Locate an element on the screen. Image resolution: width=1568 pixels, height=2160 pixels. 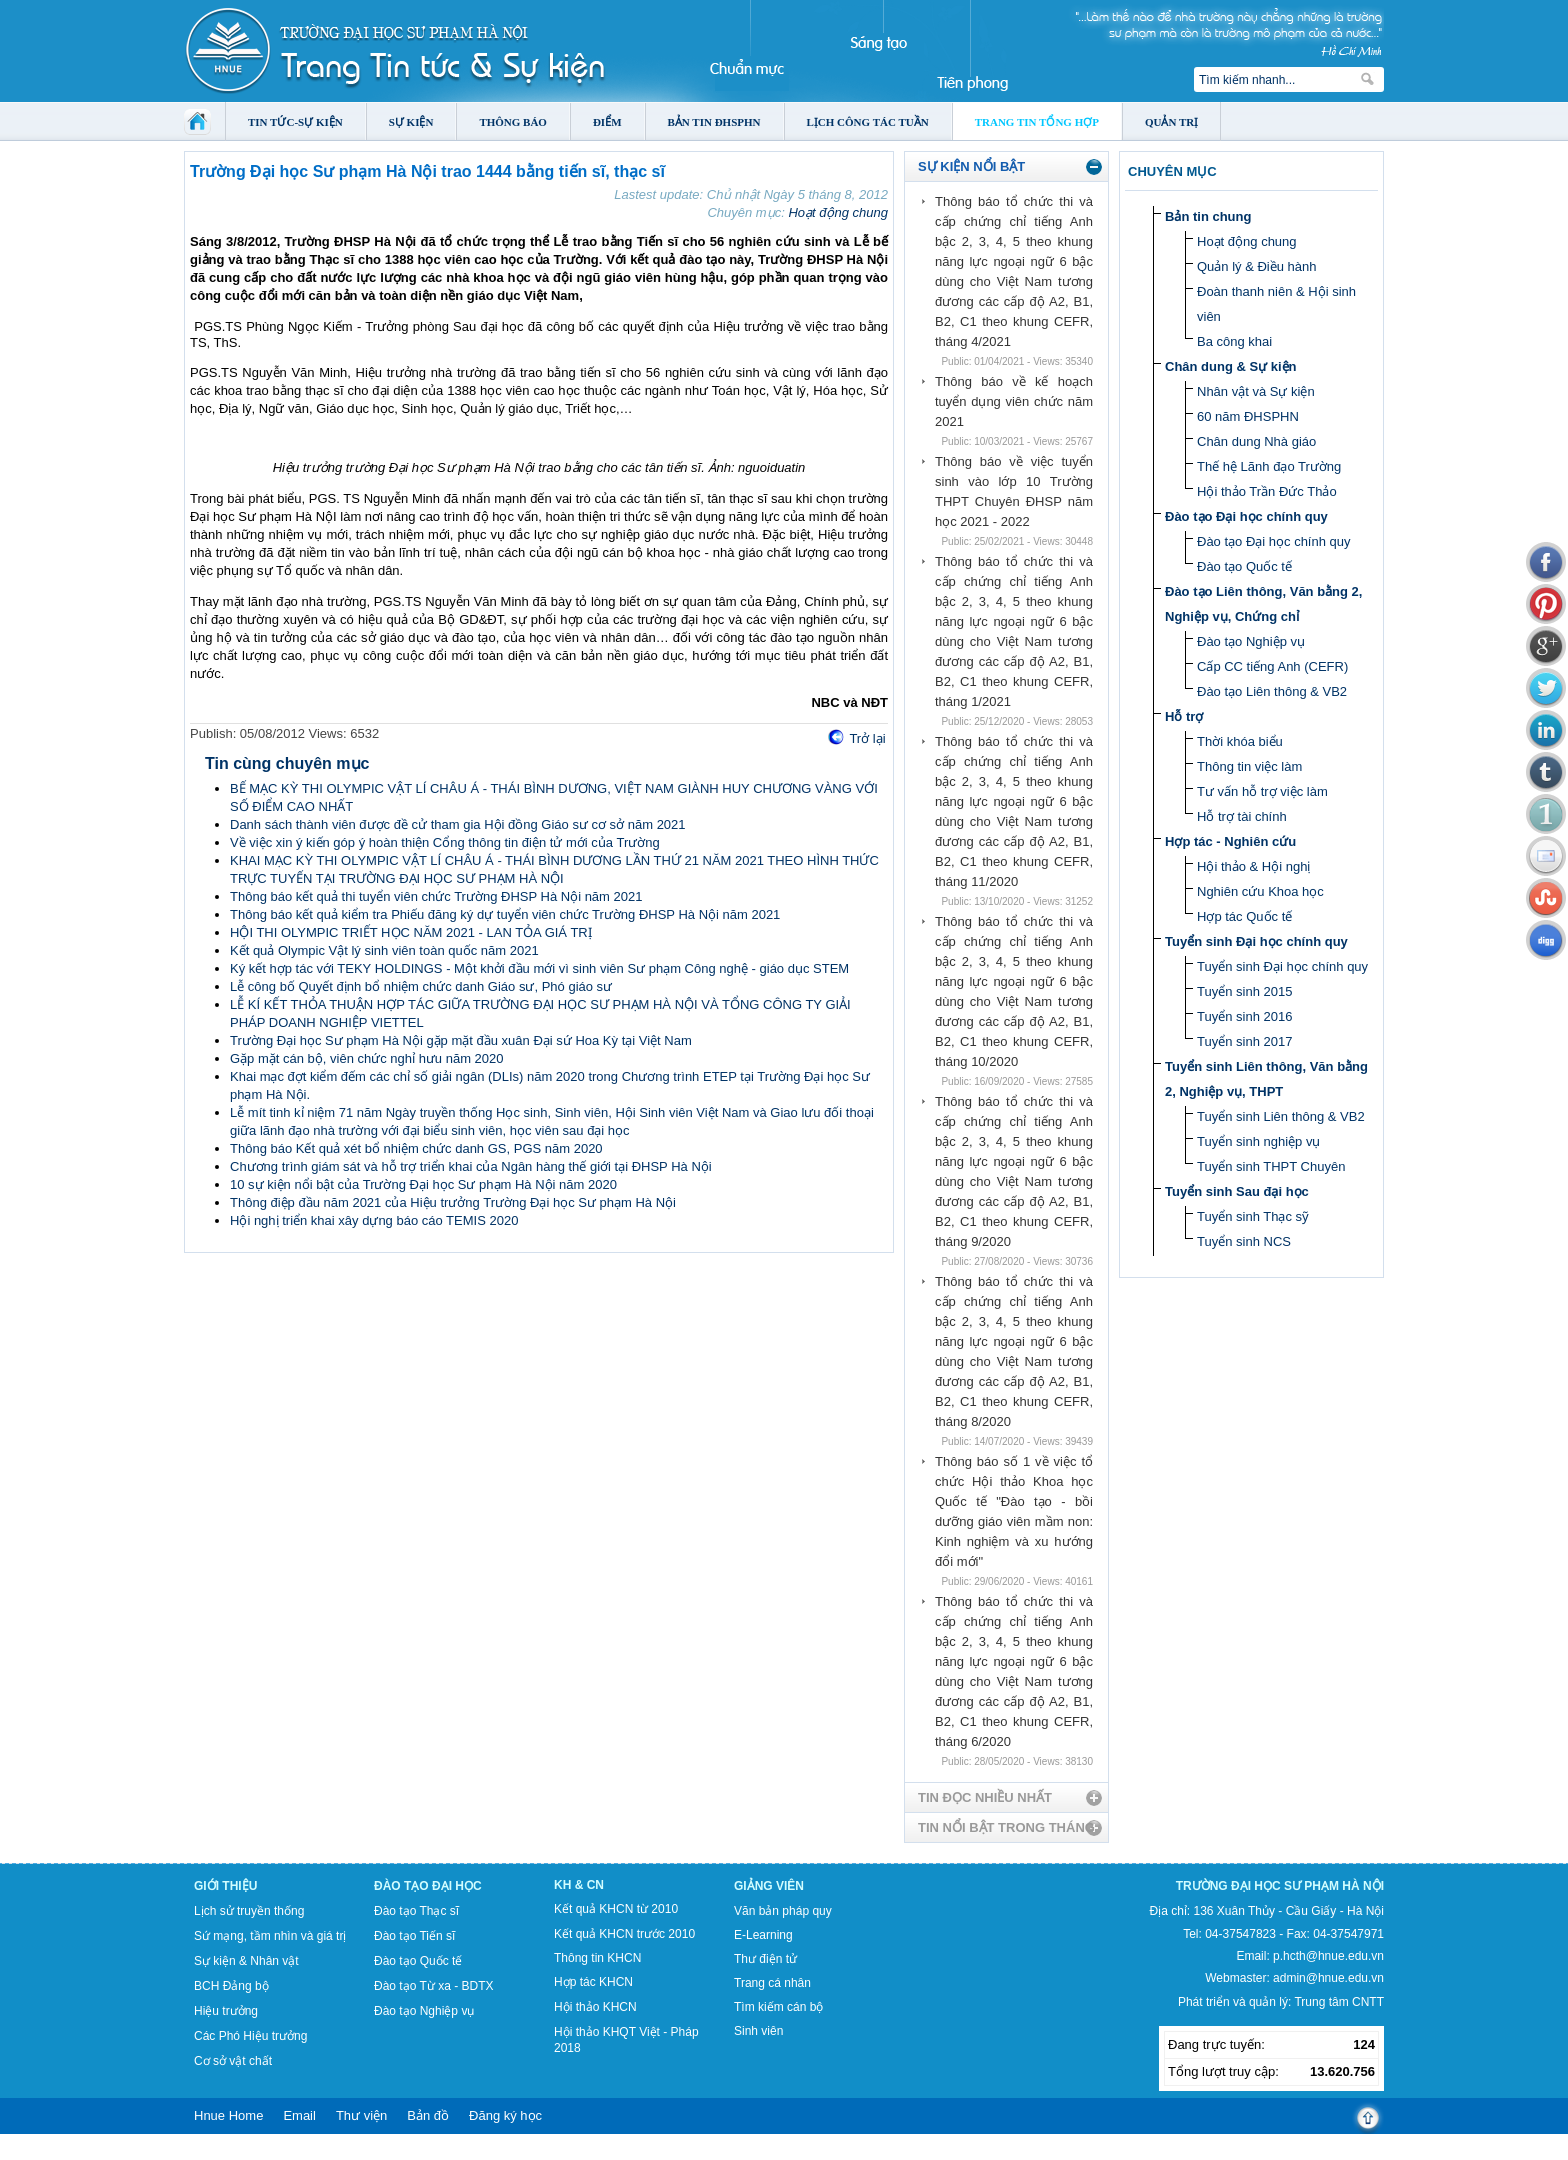
Hội nghị triển khai xây dựng báo cáo TEMIS 2020 is located at coordinates (374, 1220).